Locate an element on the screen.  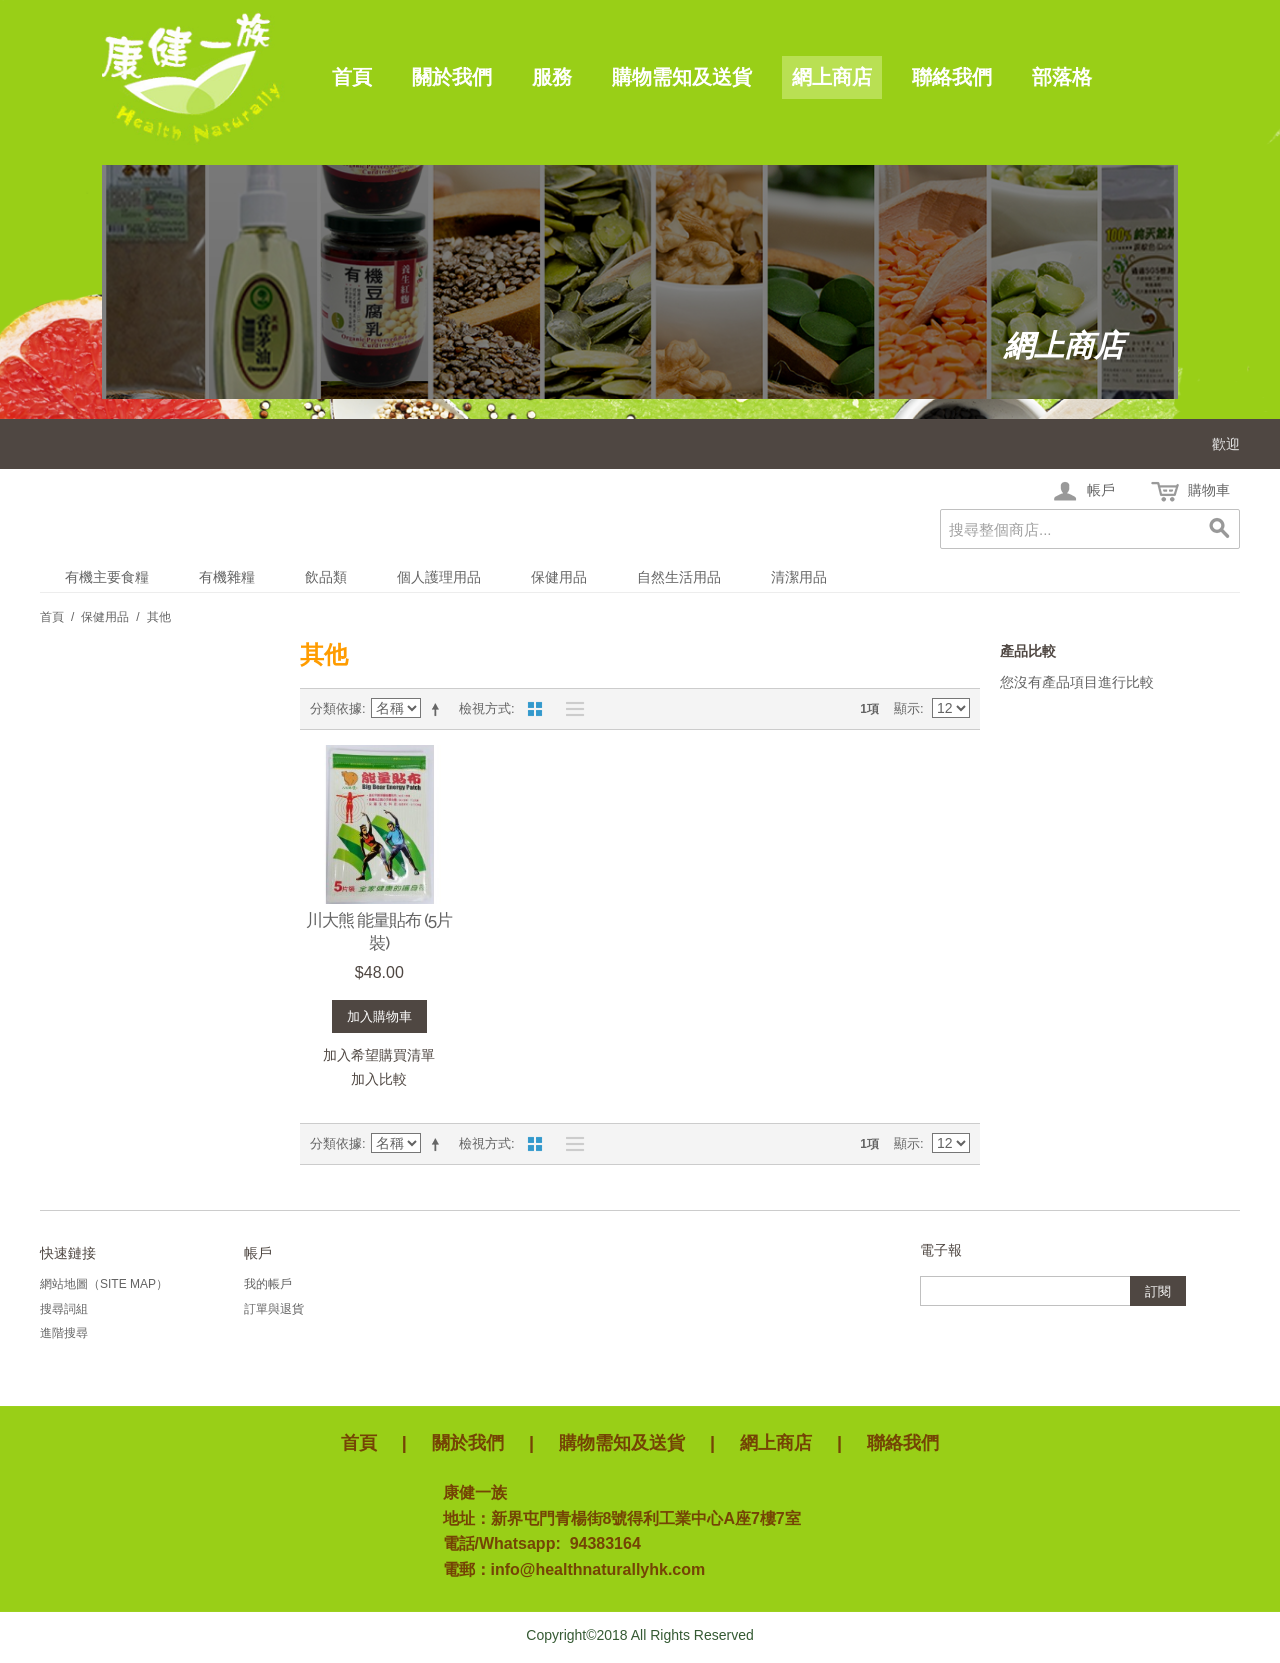
關於我們 is located at coordinates (452, 77).